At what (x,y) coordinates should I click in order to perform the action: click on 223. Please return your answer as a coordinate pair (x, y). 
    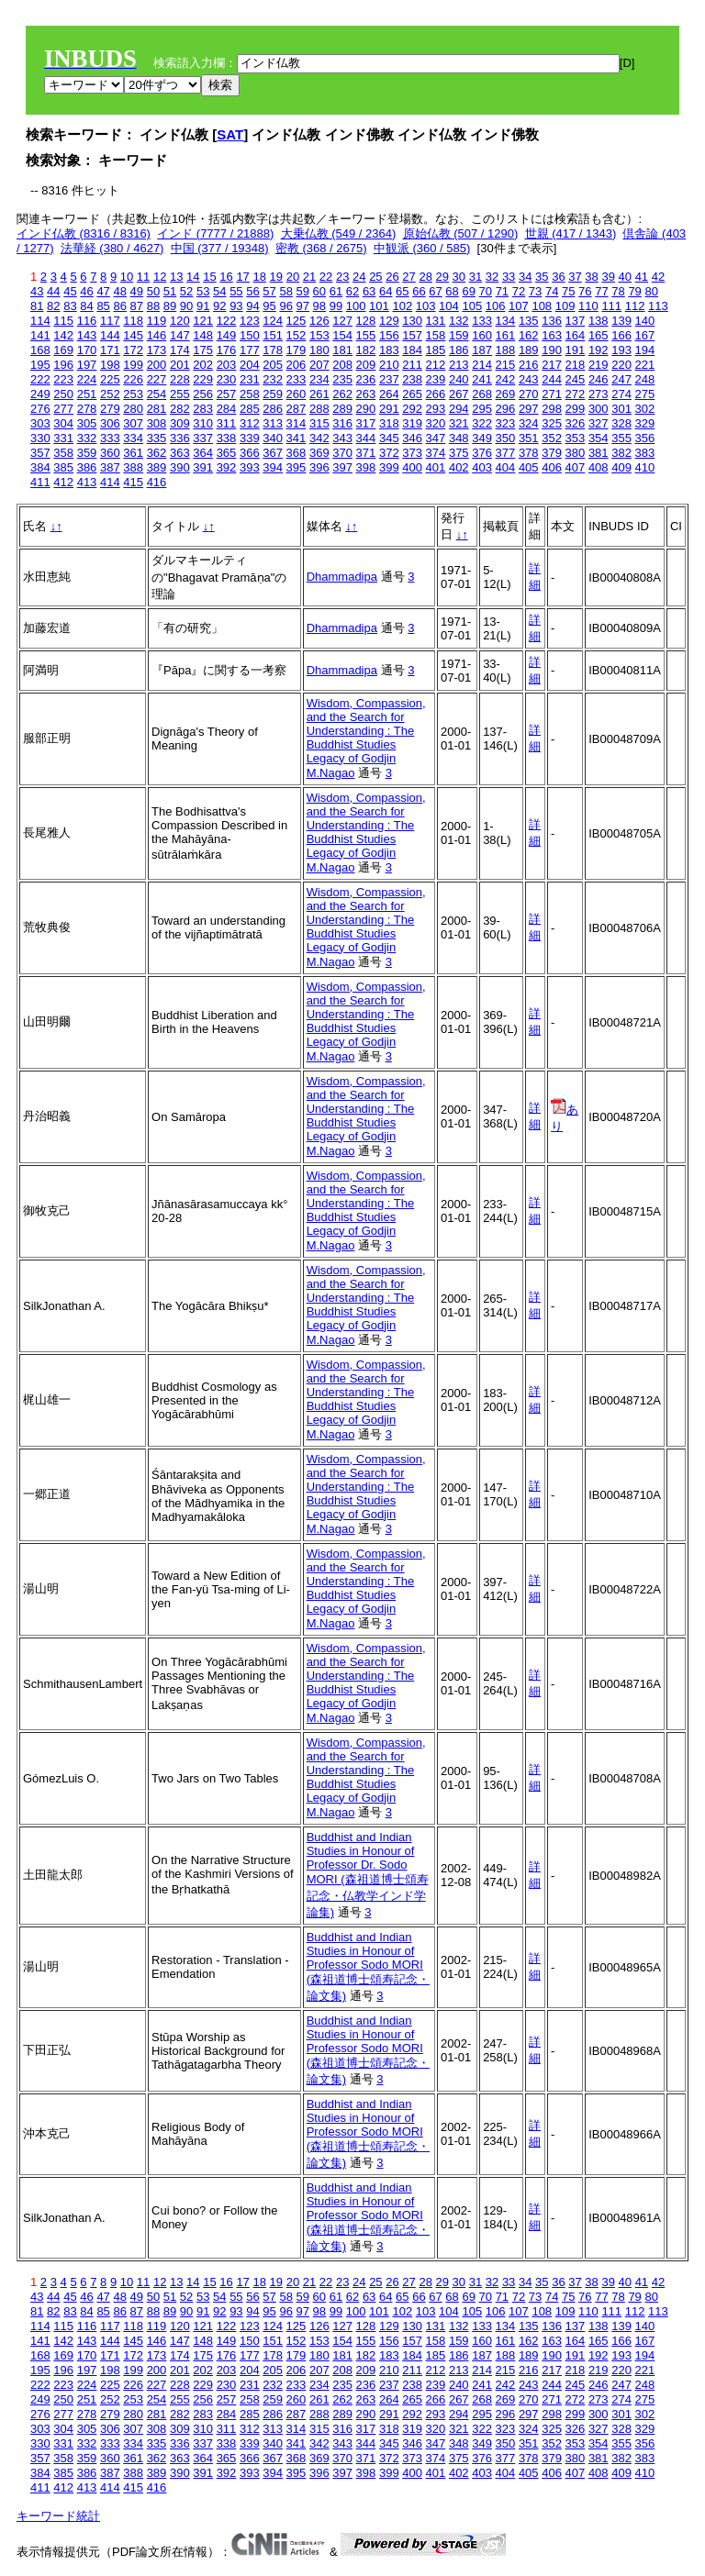
    Looking at the image, I should click on (63, 379).